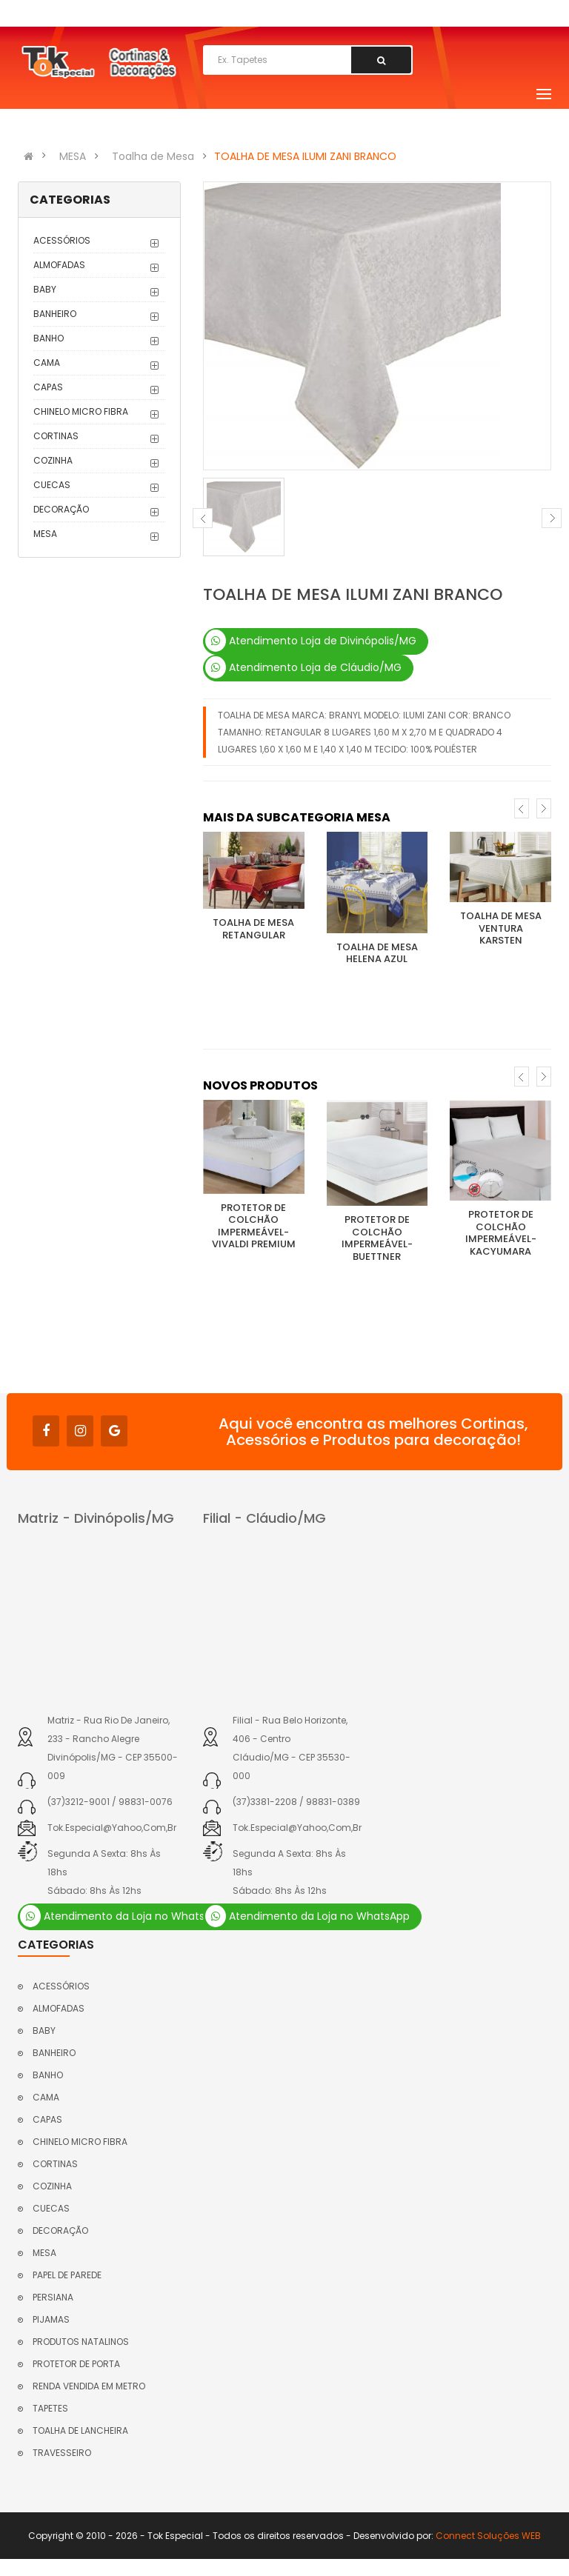 Image resolution: width=569 pixels, height=2576 pixels. Describe the element at coordinates (46, 362) in the screenshot. I see `CAMA` at that location.